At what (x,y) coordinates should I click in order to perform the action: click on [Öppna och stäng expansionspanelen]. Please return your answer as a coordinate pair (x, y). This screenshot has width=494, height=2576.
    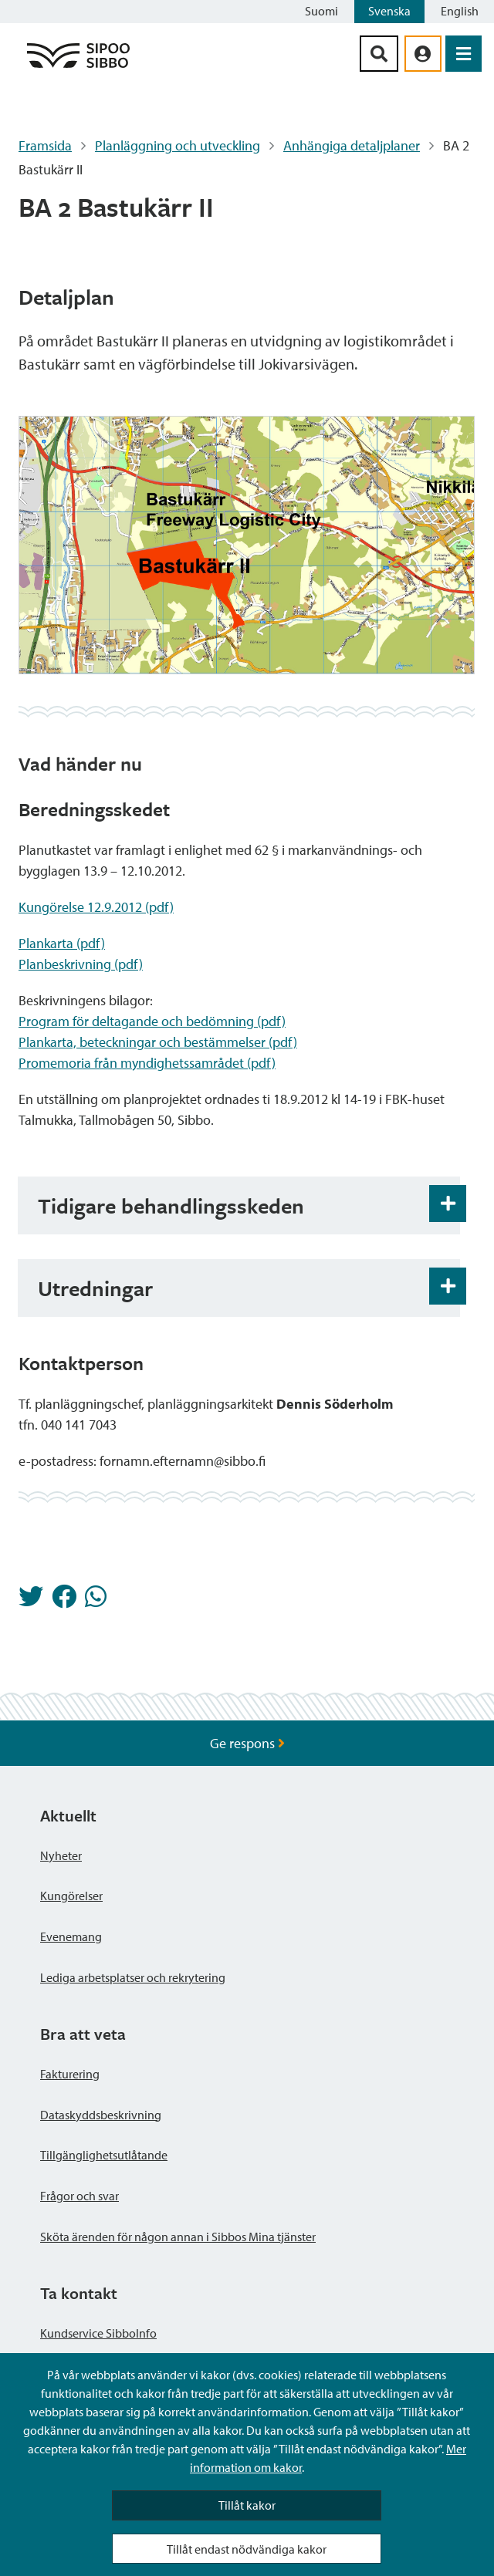
    Looking at the image, I should click on (447, 1203).